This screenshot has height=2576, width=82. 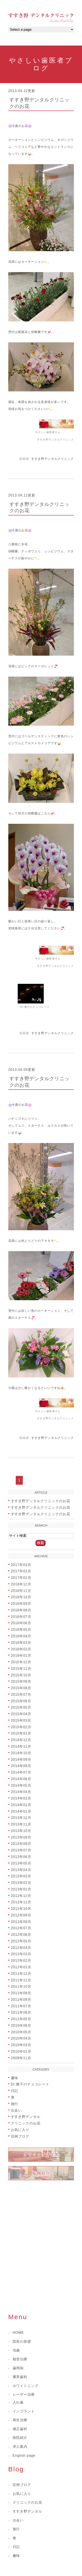 I want to click on 2014年12月, so click(x=21, y=1740).